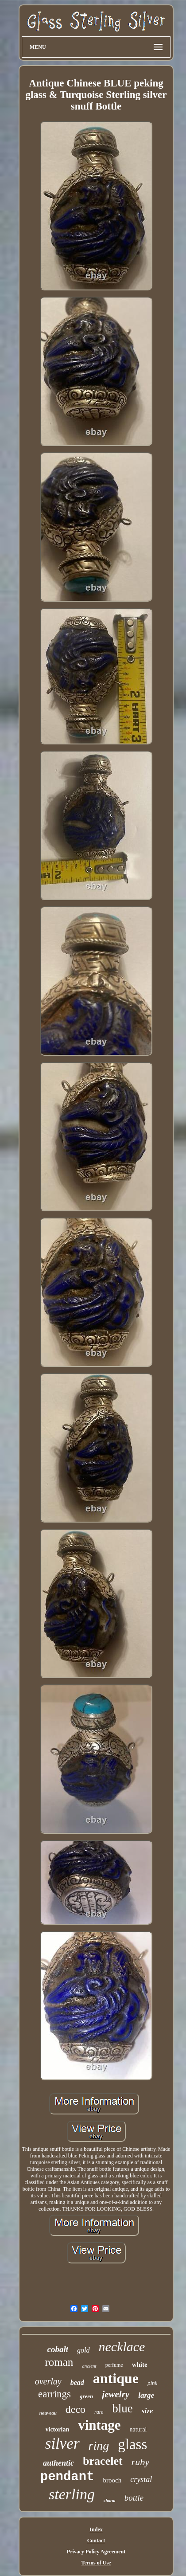 The height and width of the screenshot is (2576, 186). What do you see at coordinates (67, 2477) in the screenshot?
I see `pendant` at bounding box center [67, 2477].